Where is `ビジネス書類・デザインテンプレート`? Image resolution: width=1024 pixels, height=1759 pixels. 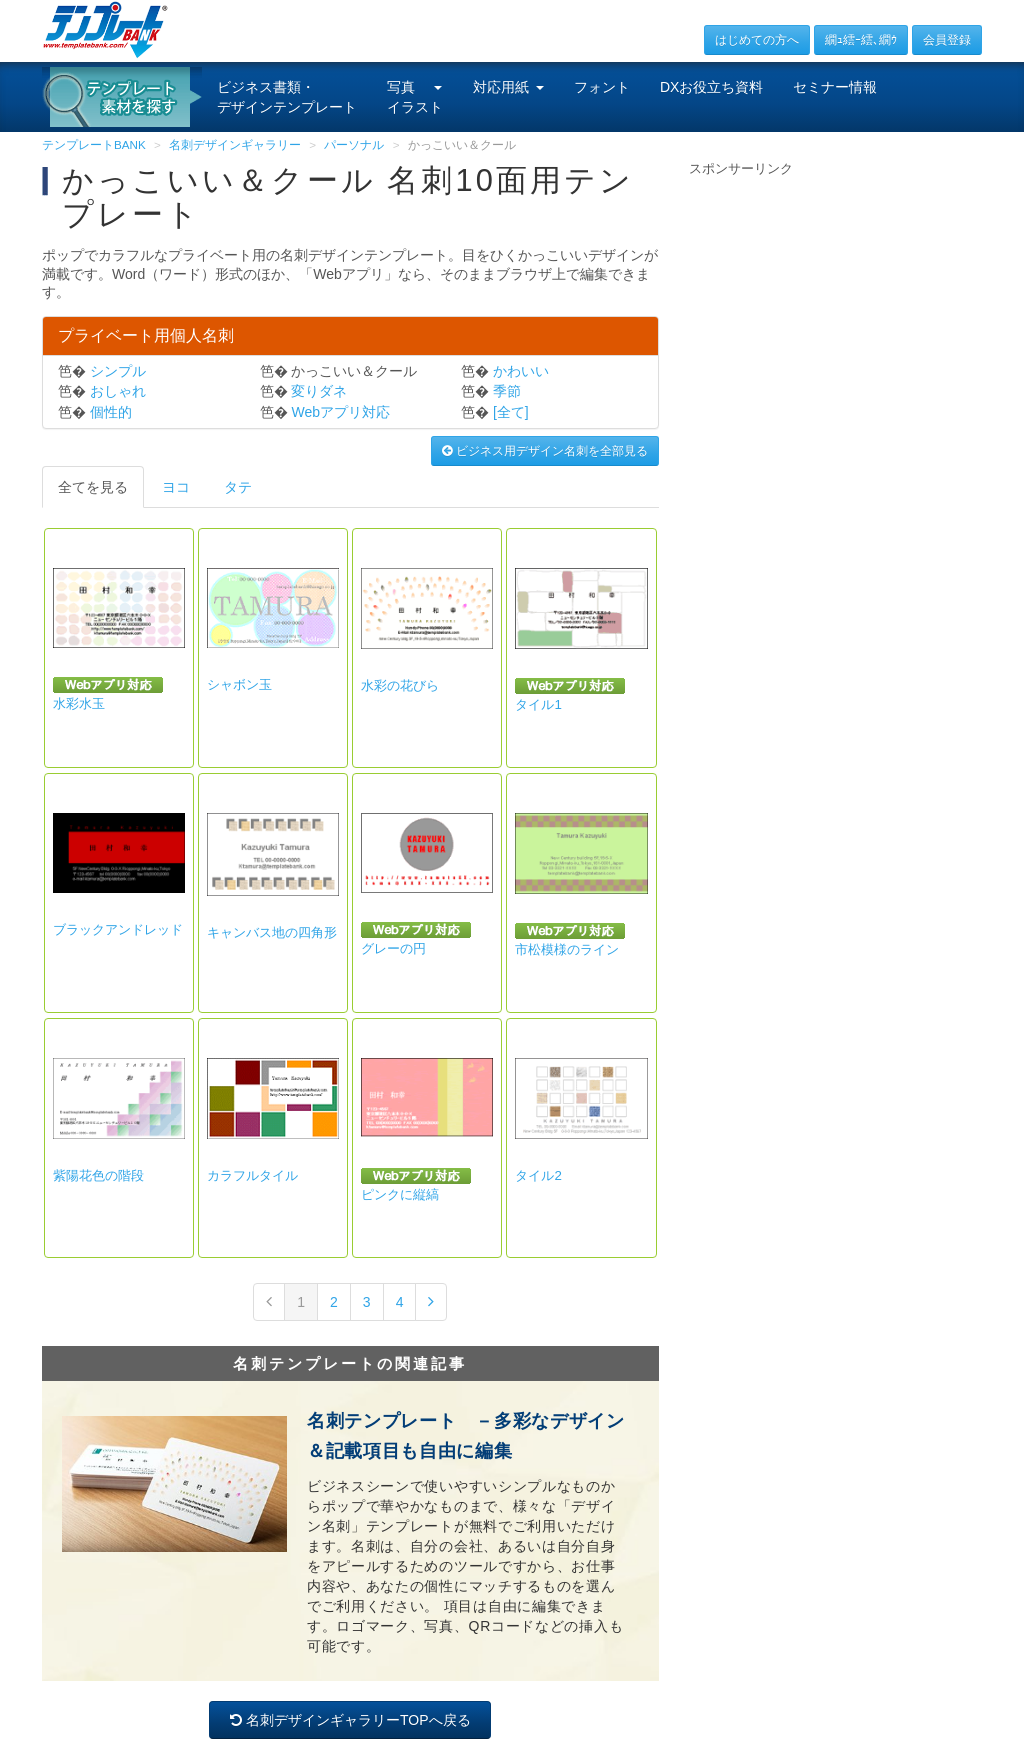 ビジネス書類・デザインテンプレート is located at coordinates (287, 97).